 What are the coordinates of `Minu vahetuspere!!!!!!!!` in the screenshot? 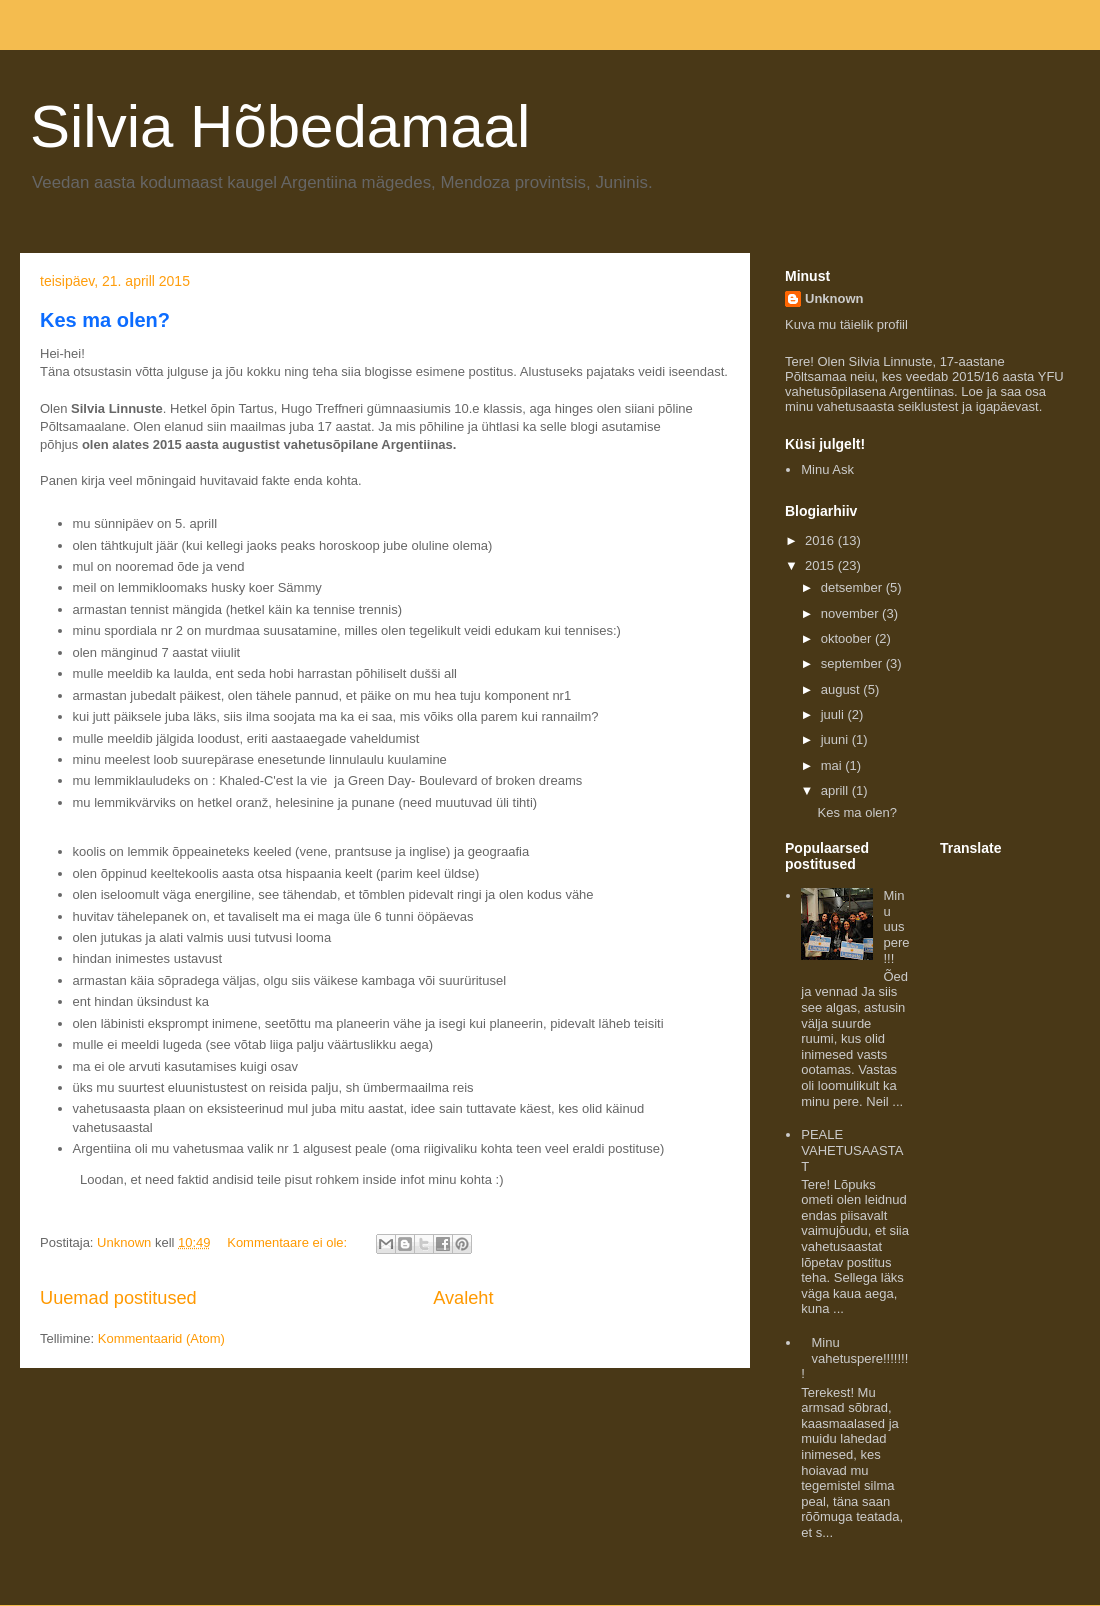 It's located at (854, 1358).